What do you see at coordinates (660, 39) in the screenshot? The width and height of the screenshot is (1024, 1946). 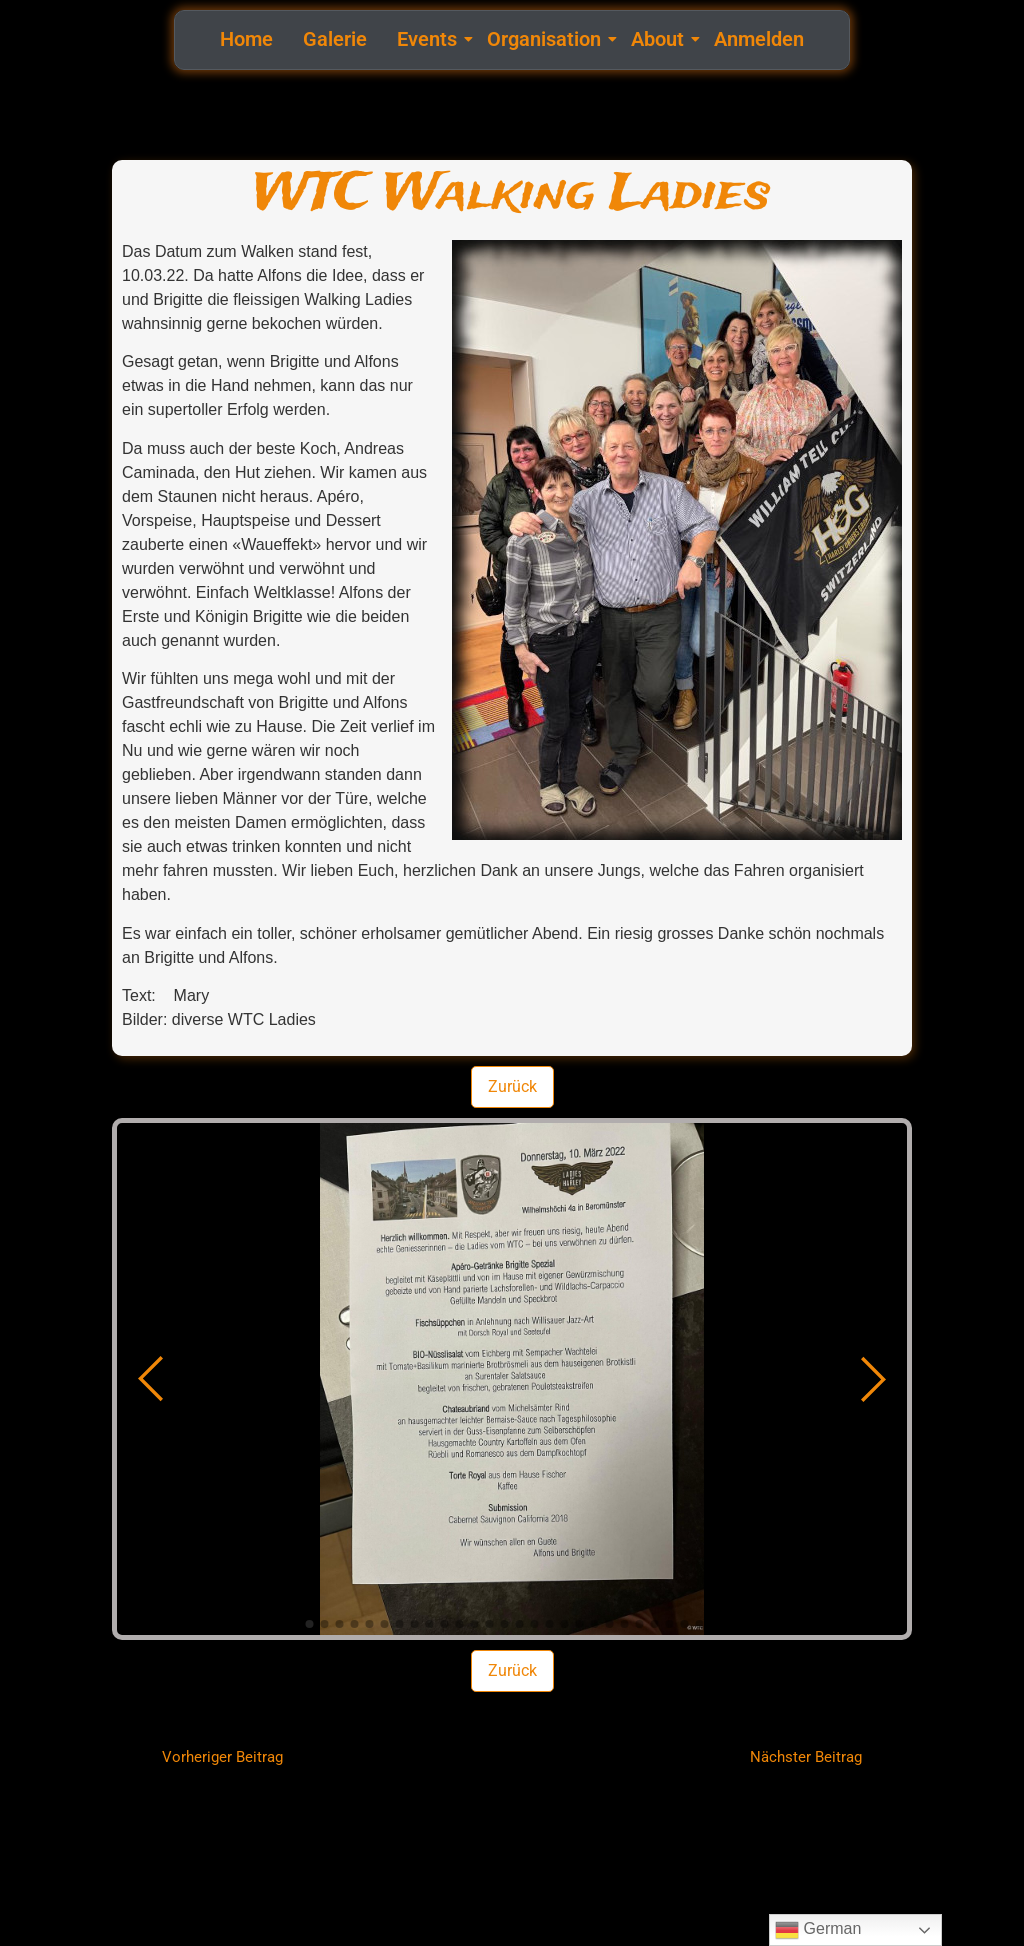 I see `About` at bounding box center [660, 39].